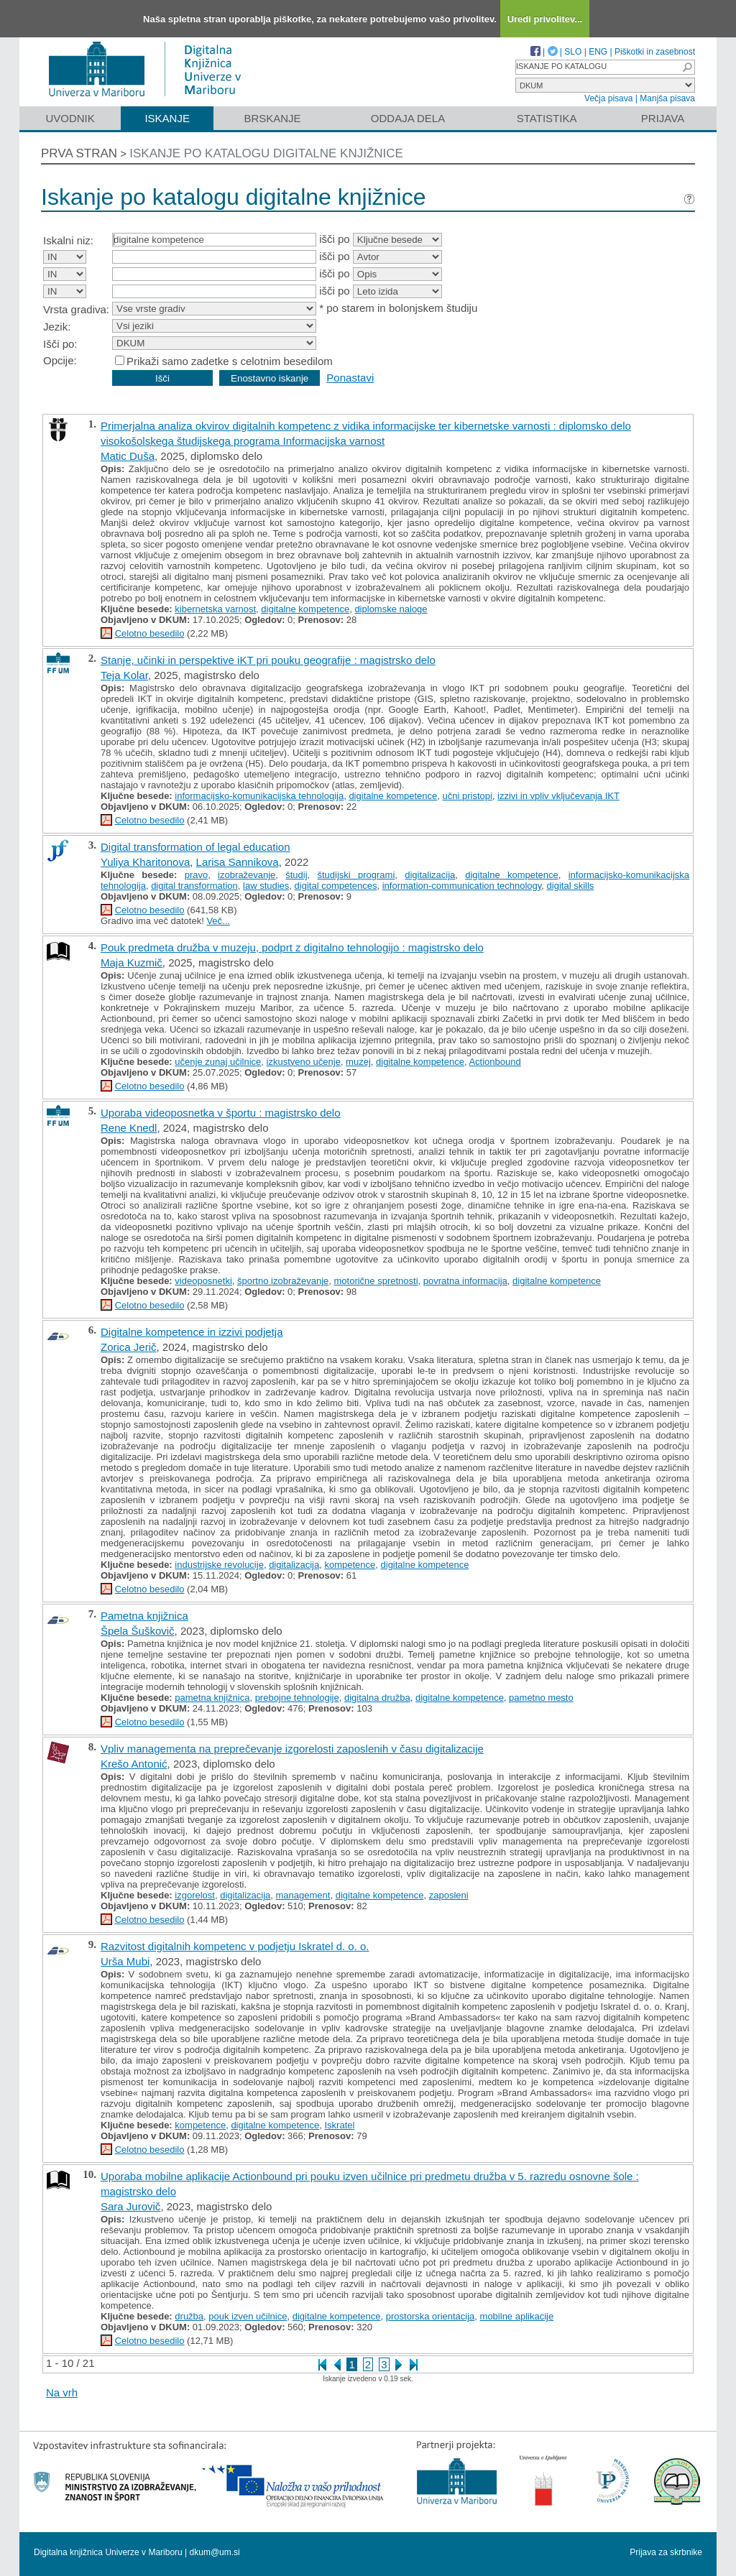  I want to click on Več..., so click(218, 920).